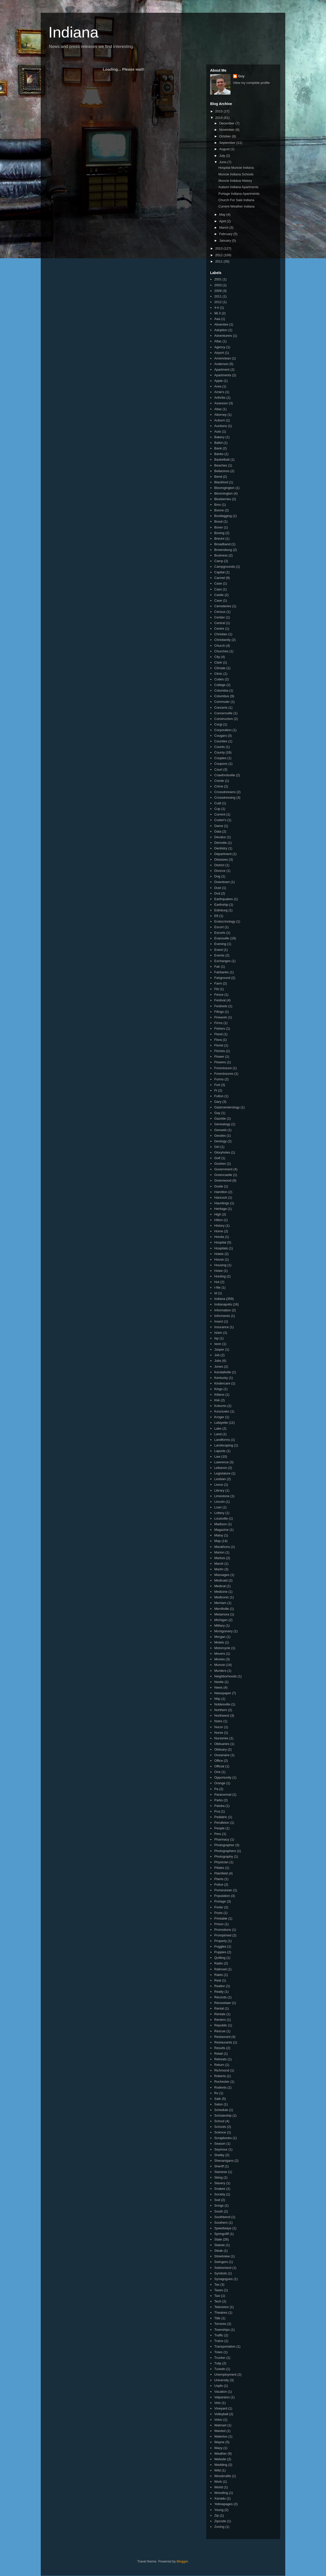  What do you see at coordinates (218, 600) in the screenshot?
I see `Cave` at bounding box center [218, 600].